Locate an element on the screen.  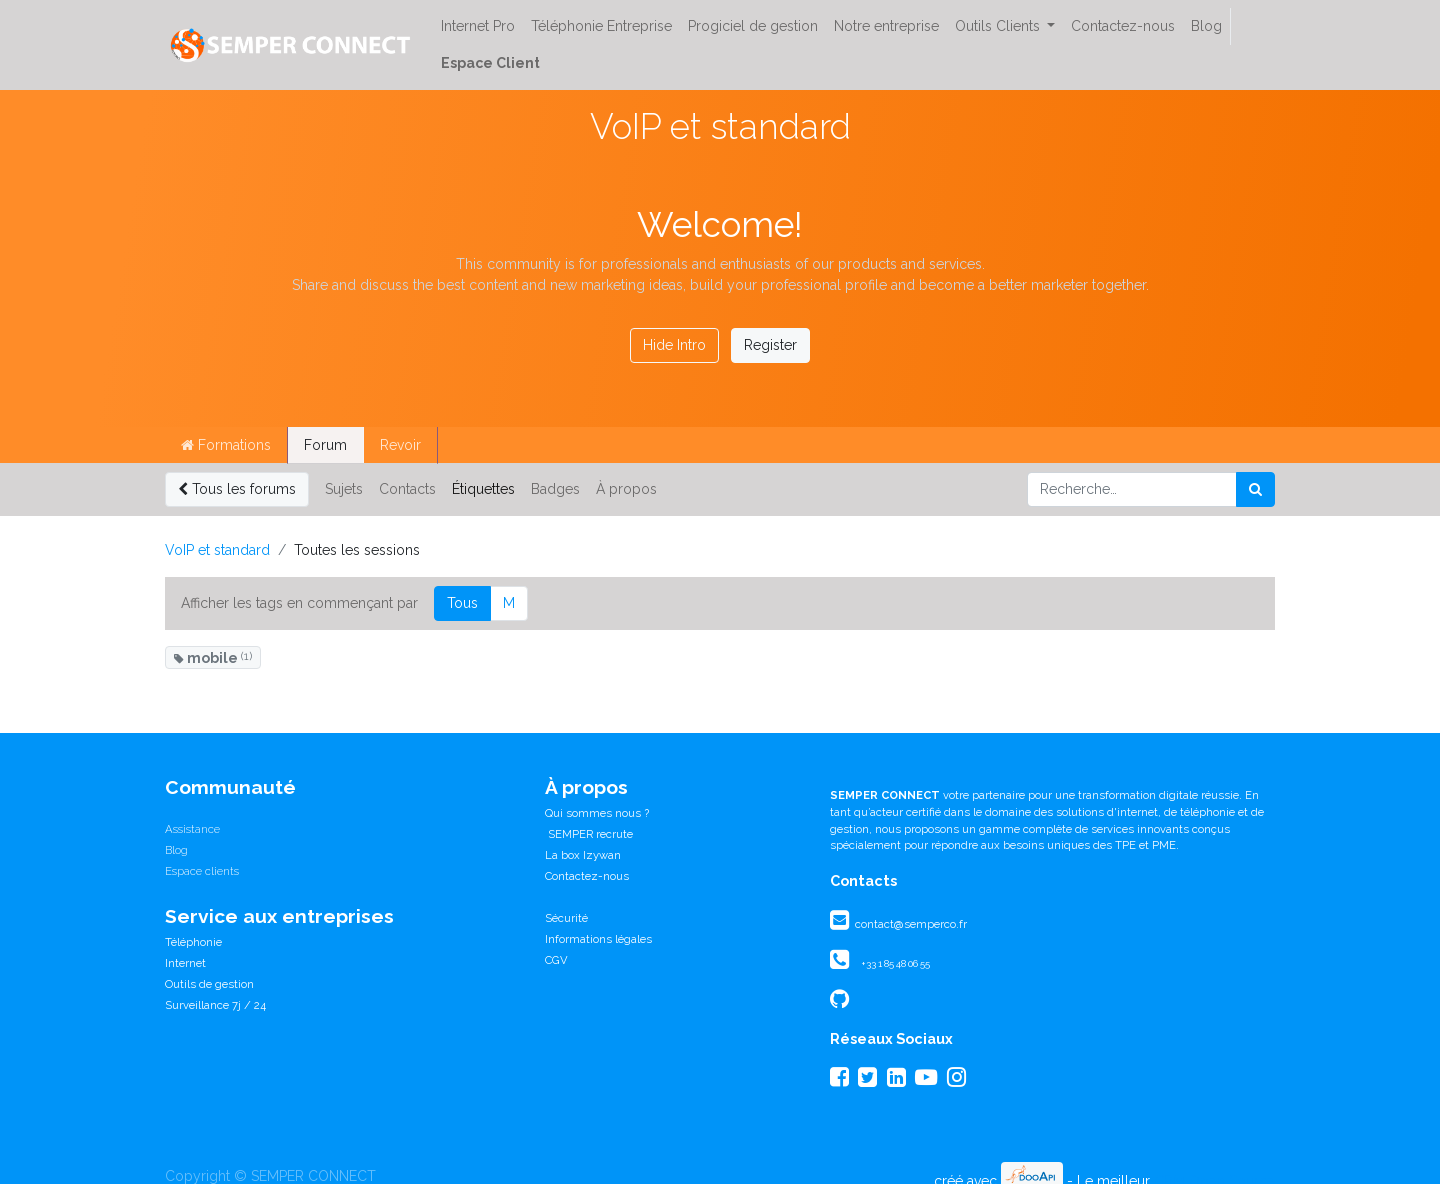
Surveillance 7j / 24 is located at coordinates (215, 1005).